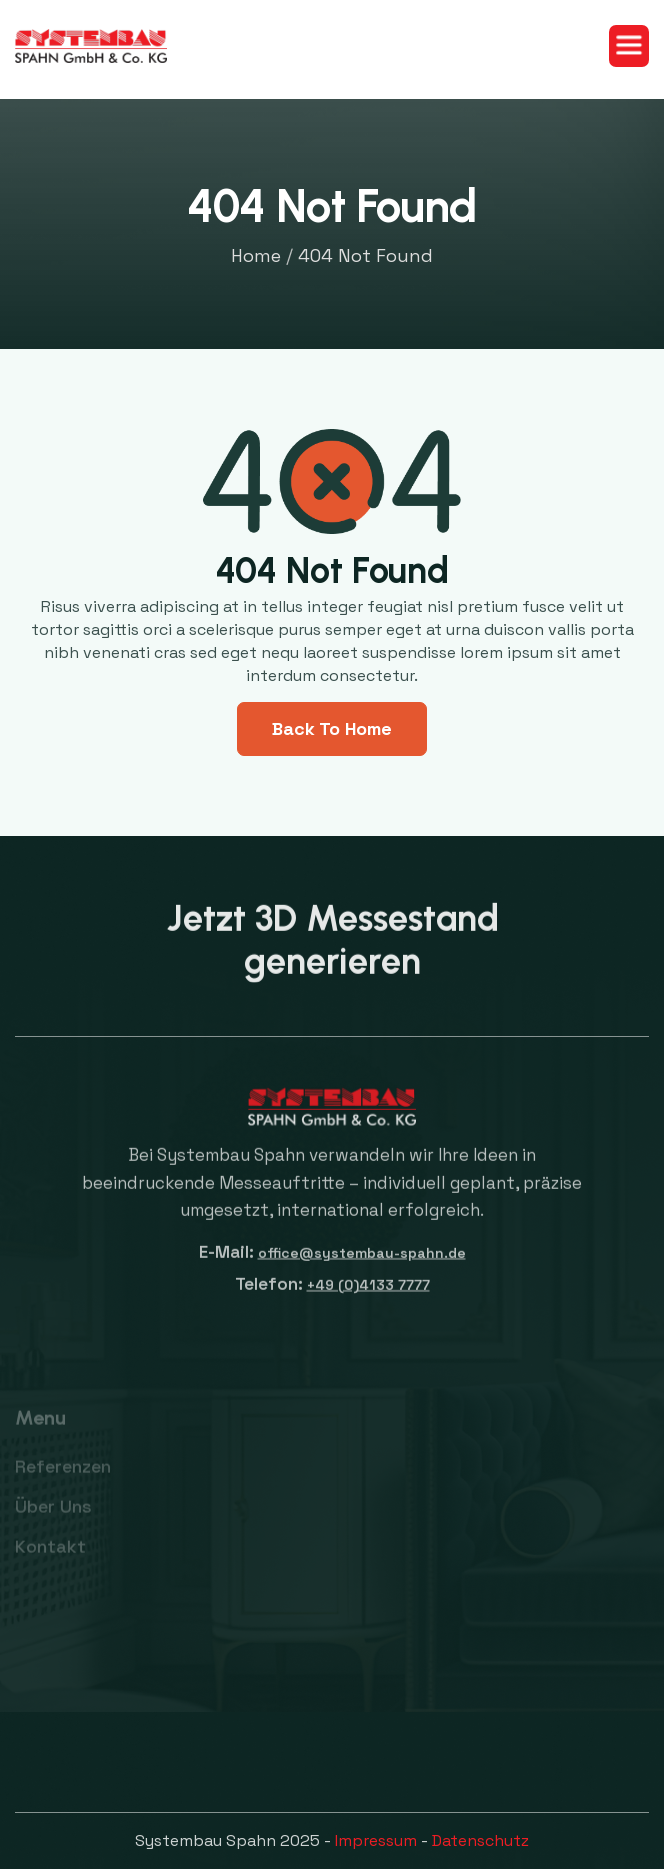 This screenshot has height=1869, width=664. What do you see at coordinates (480, 1840) in the screenshot?
I see `Datenschutz` at bounding box center [480, 1840].